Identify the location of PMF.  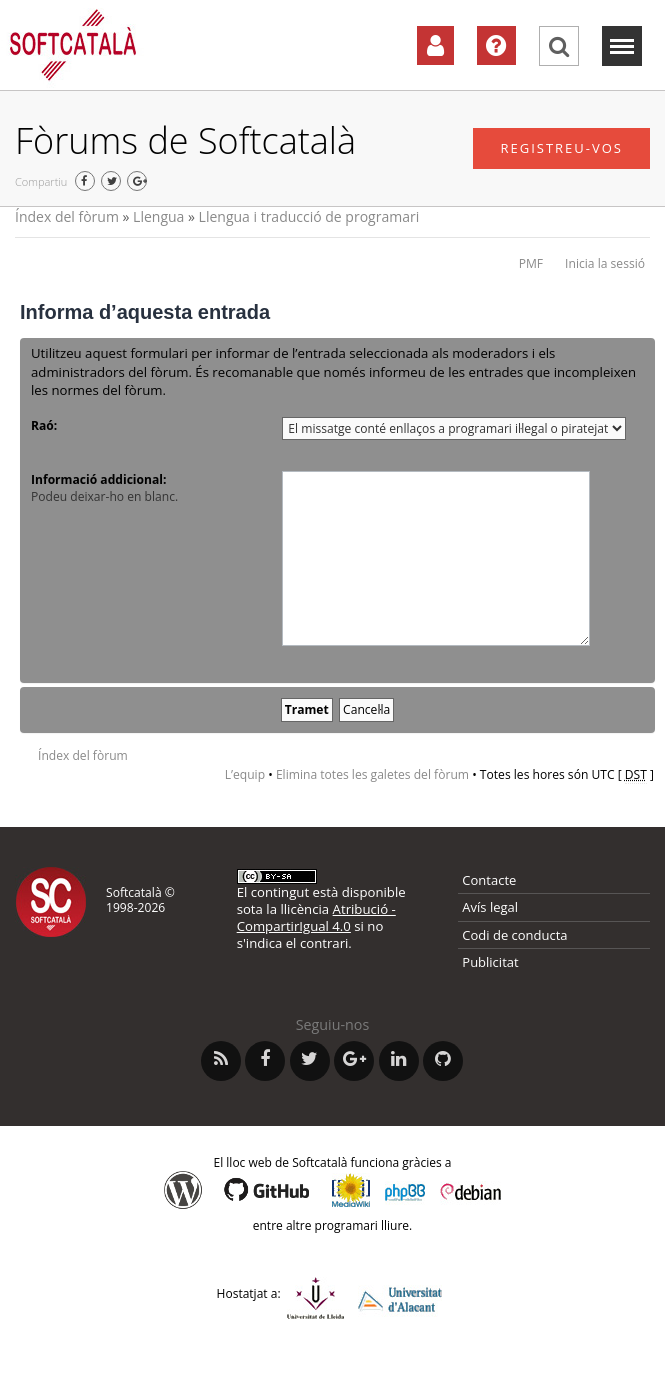
(531, 263).